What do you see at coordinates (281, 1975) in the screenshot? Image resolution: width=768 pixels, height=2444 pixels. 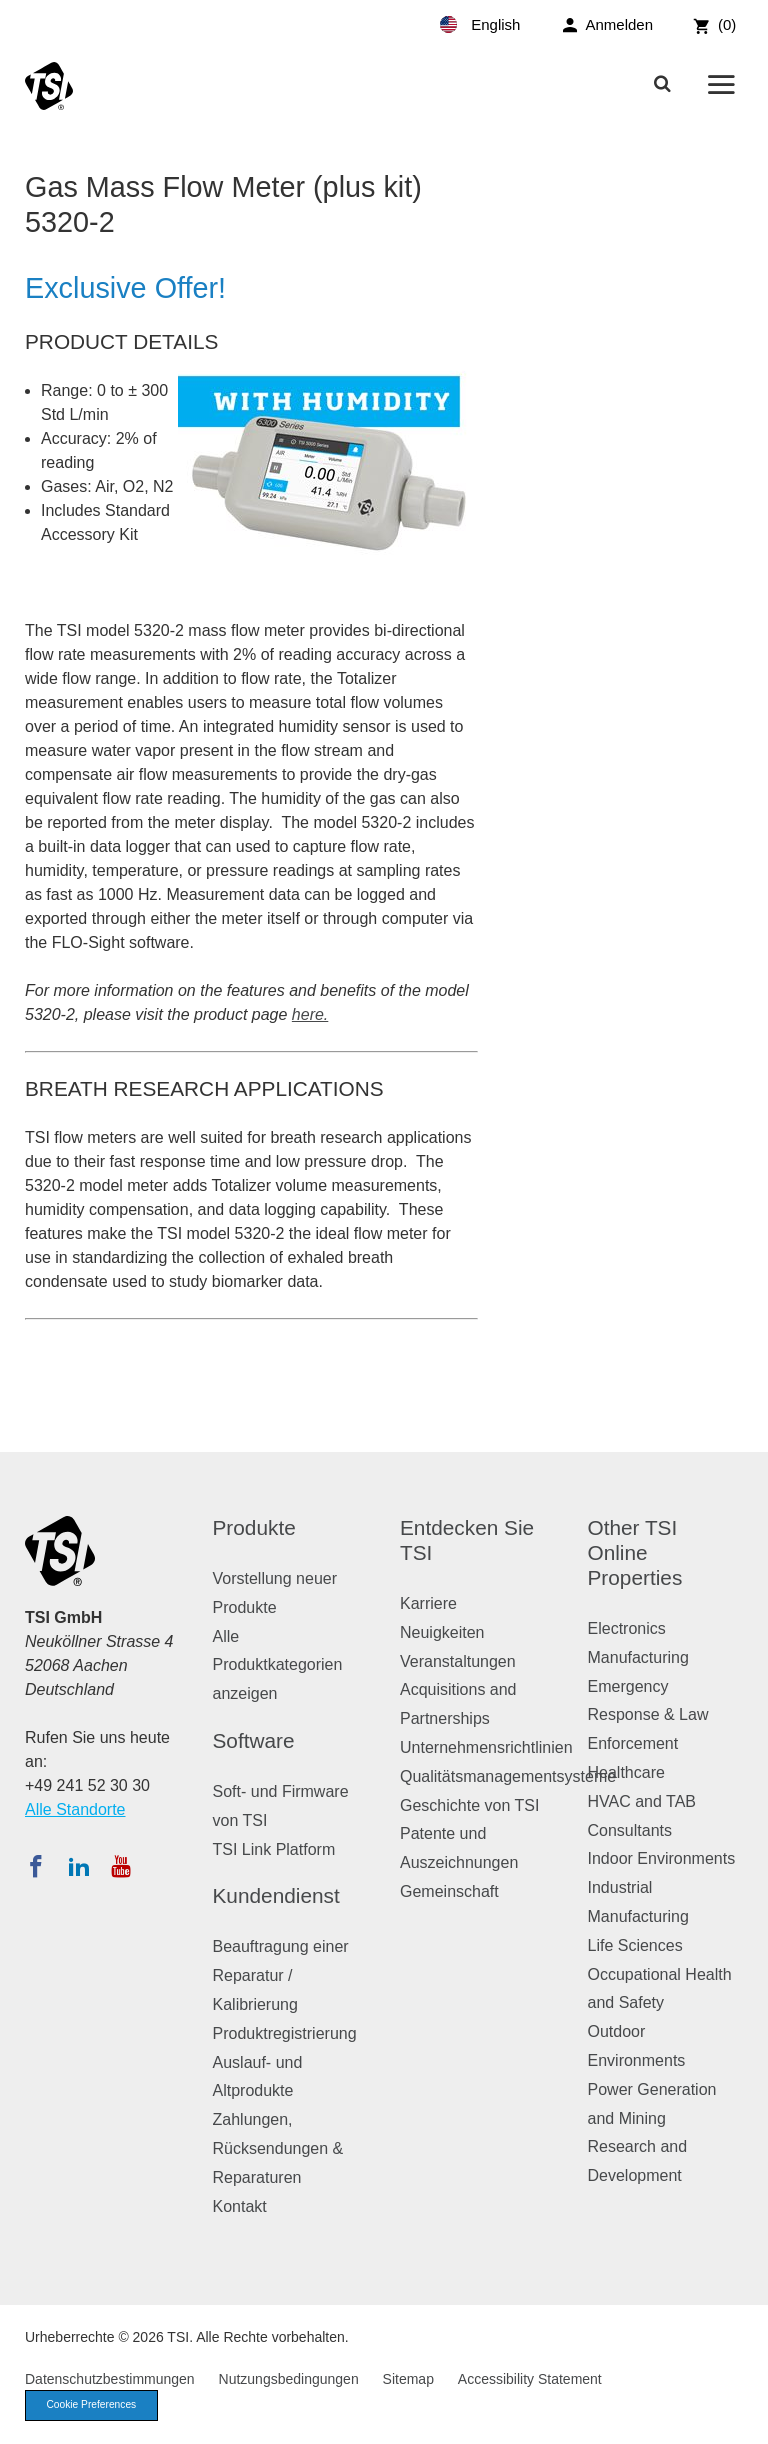 I see `Beauftragung einer Reparatur / Kalibrierung` at bounding box center [281, 1975].